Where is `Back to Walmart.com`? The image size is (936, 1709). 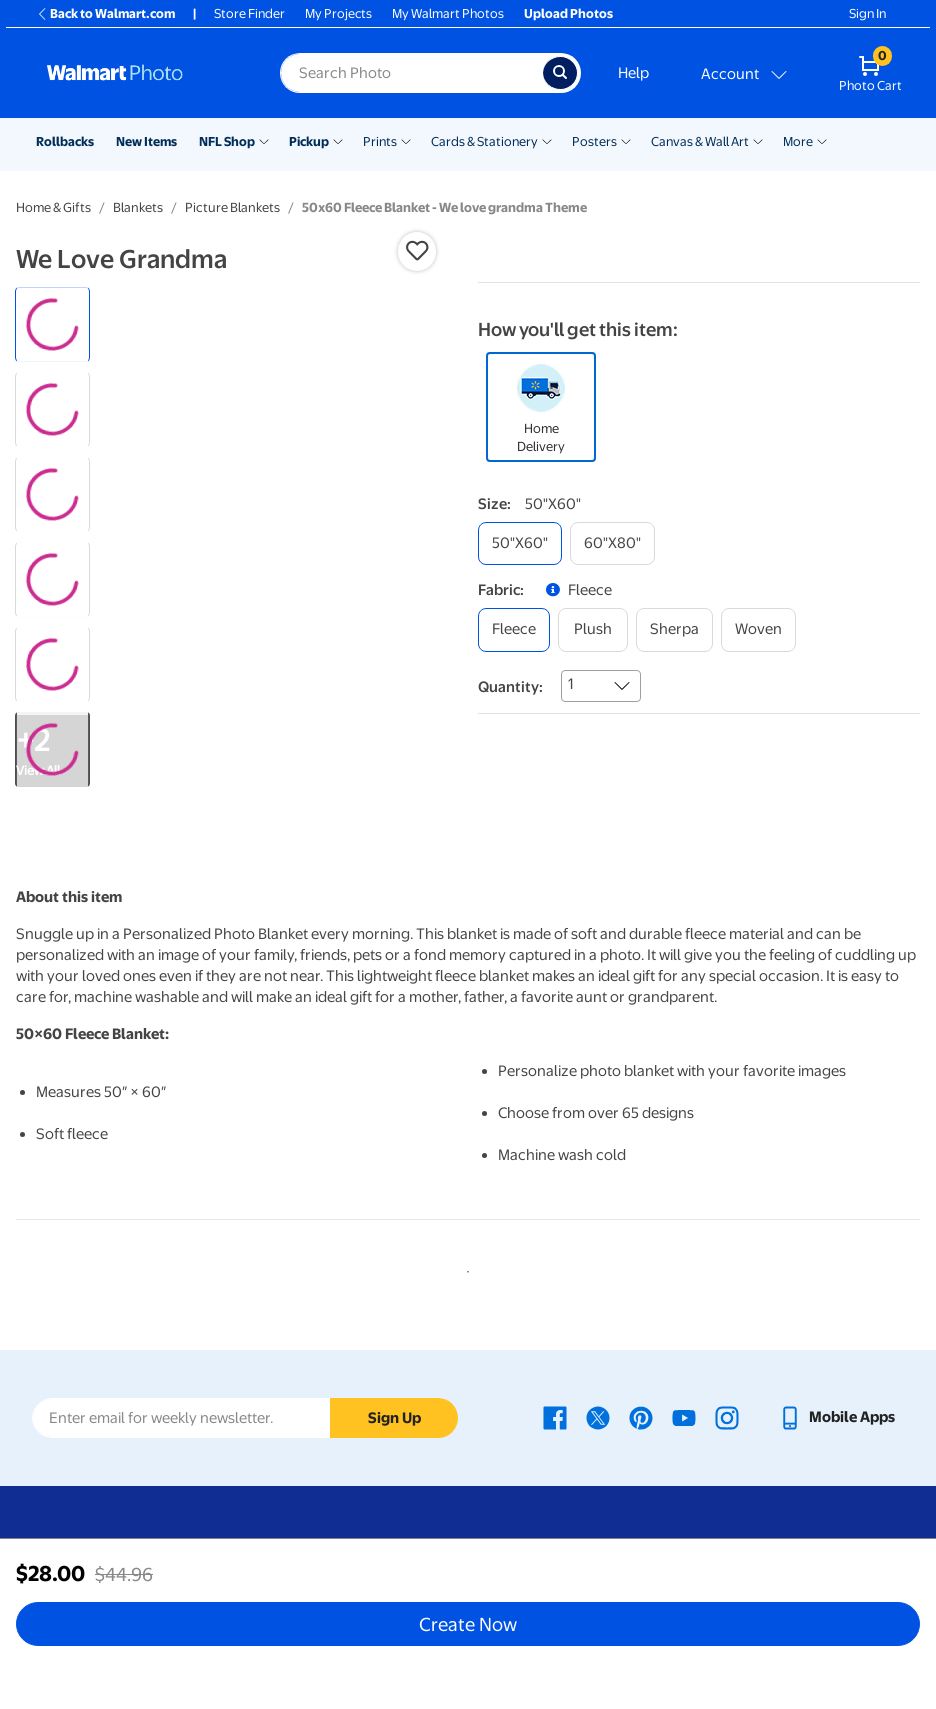
Back to Walmart.com is located at coordinates (105, 13).